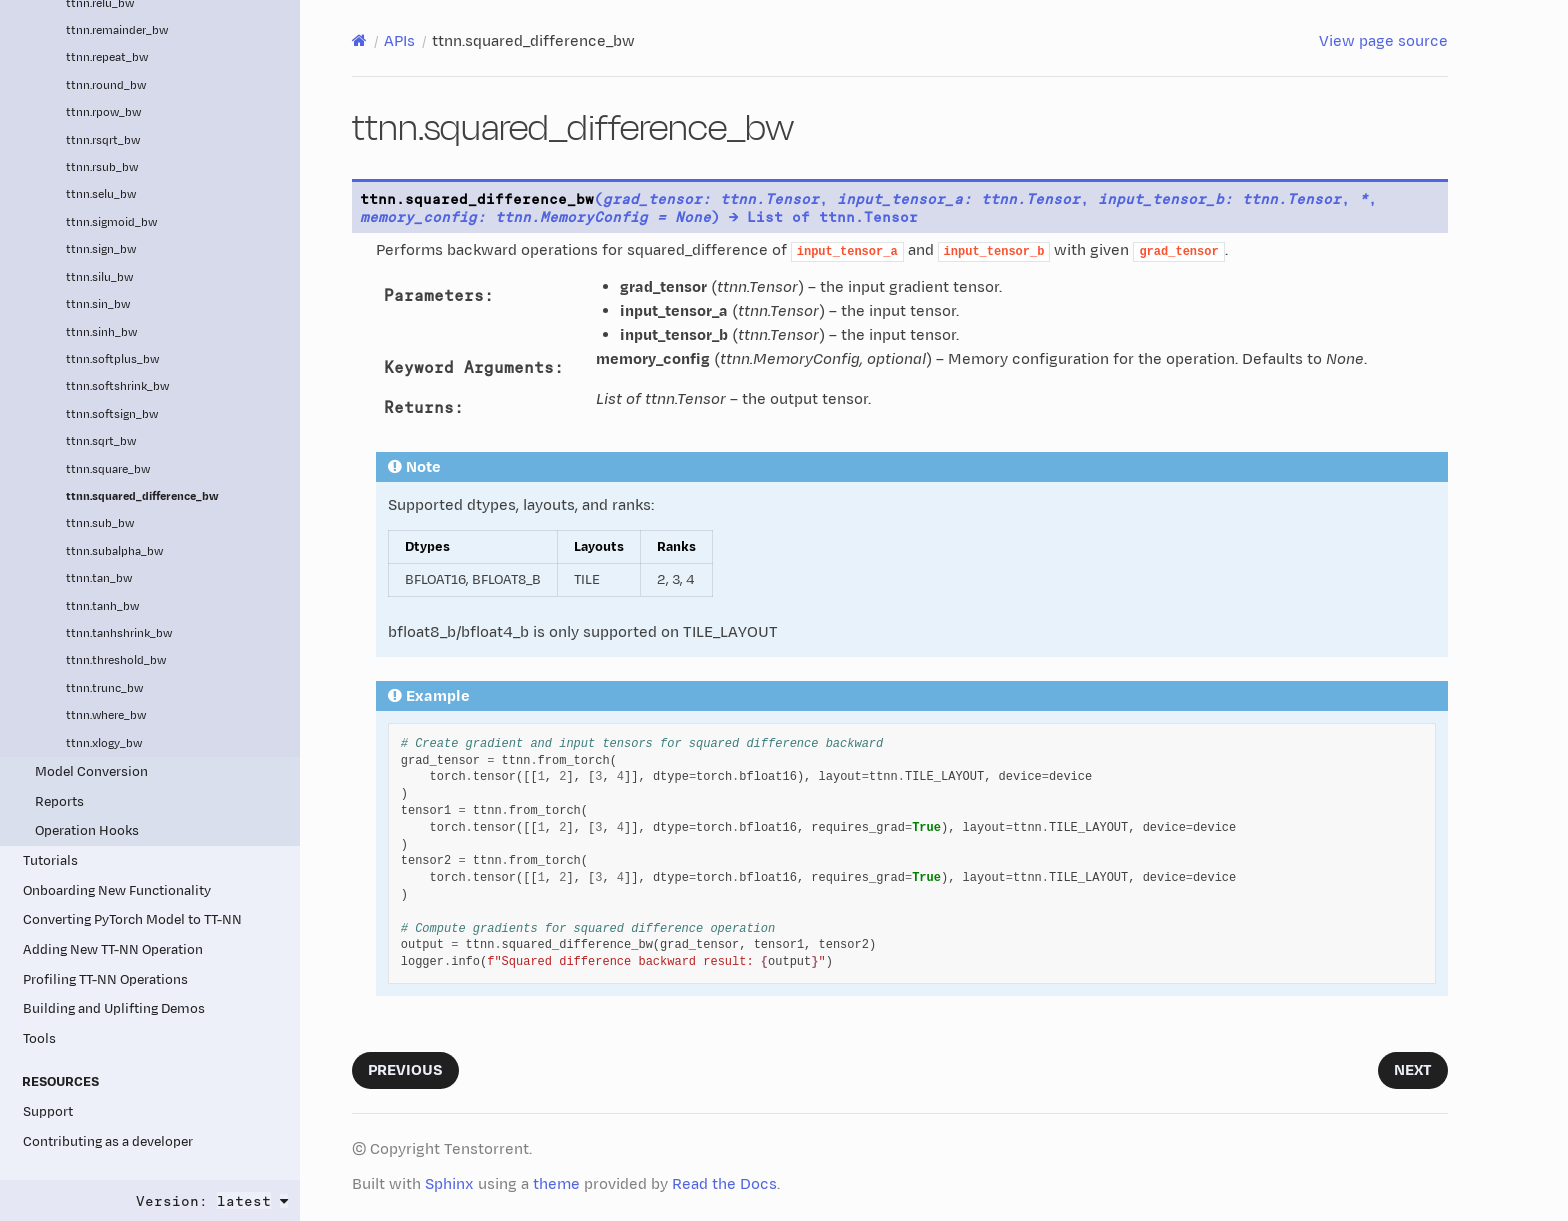  Describe the element at coordinates (114, 551) in the screenshot. I see `ttnn.subalpha_bw` at that location.